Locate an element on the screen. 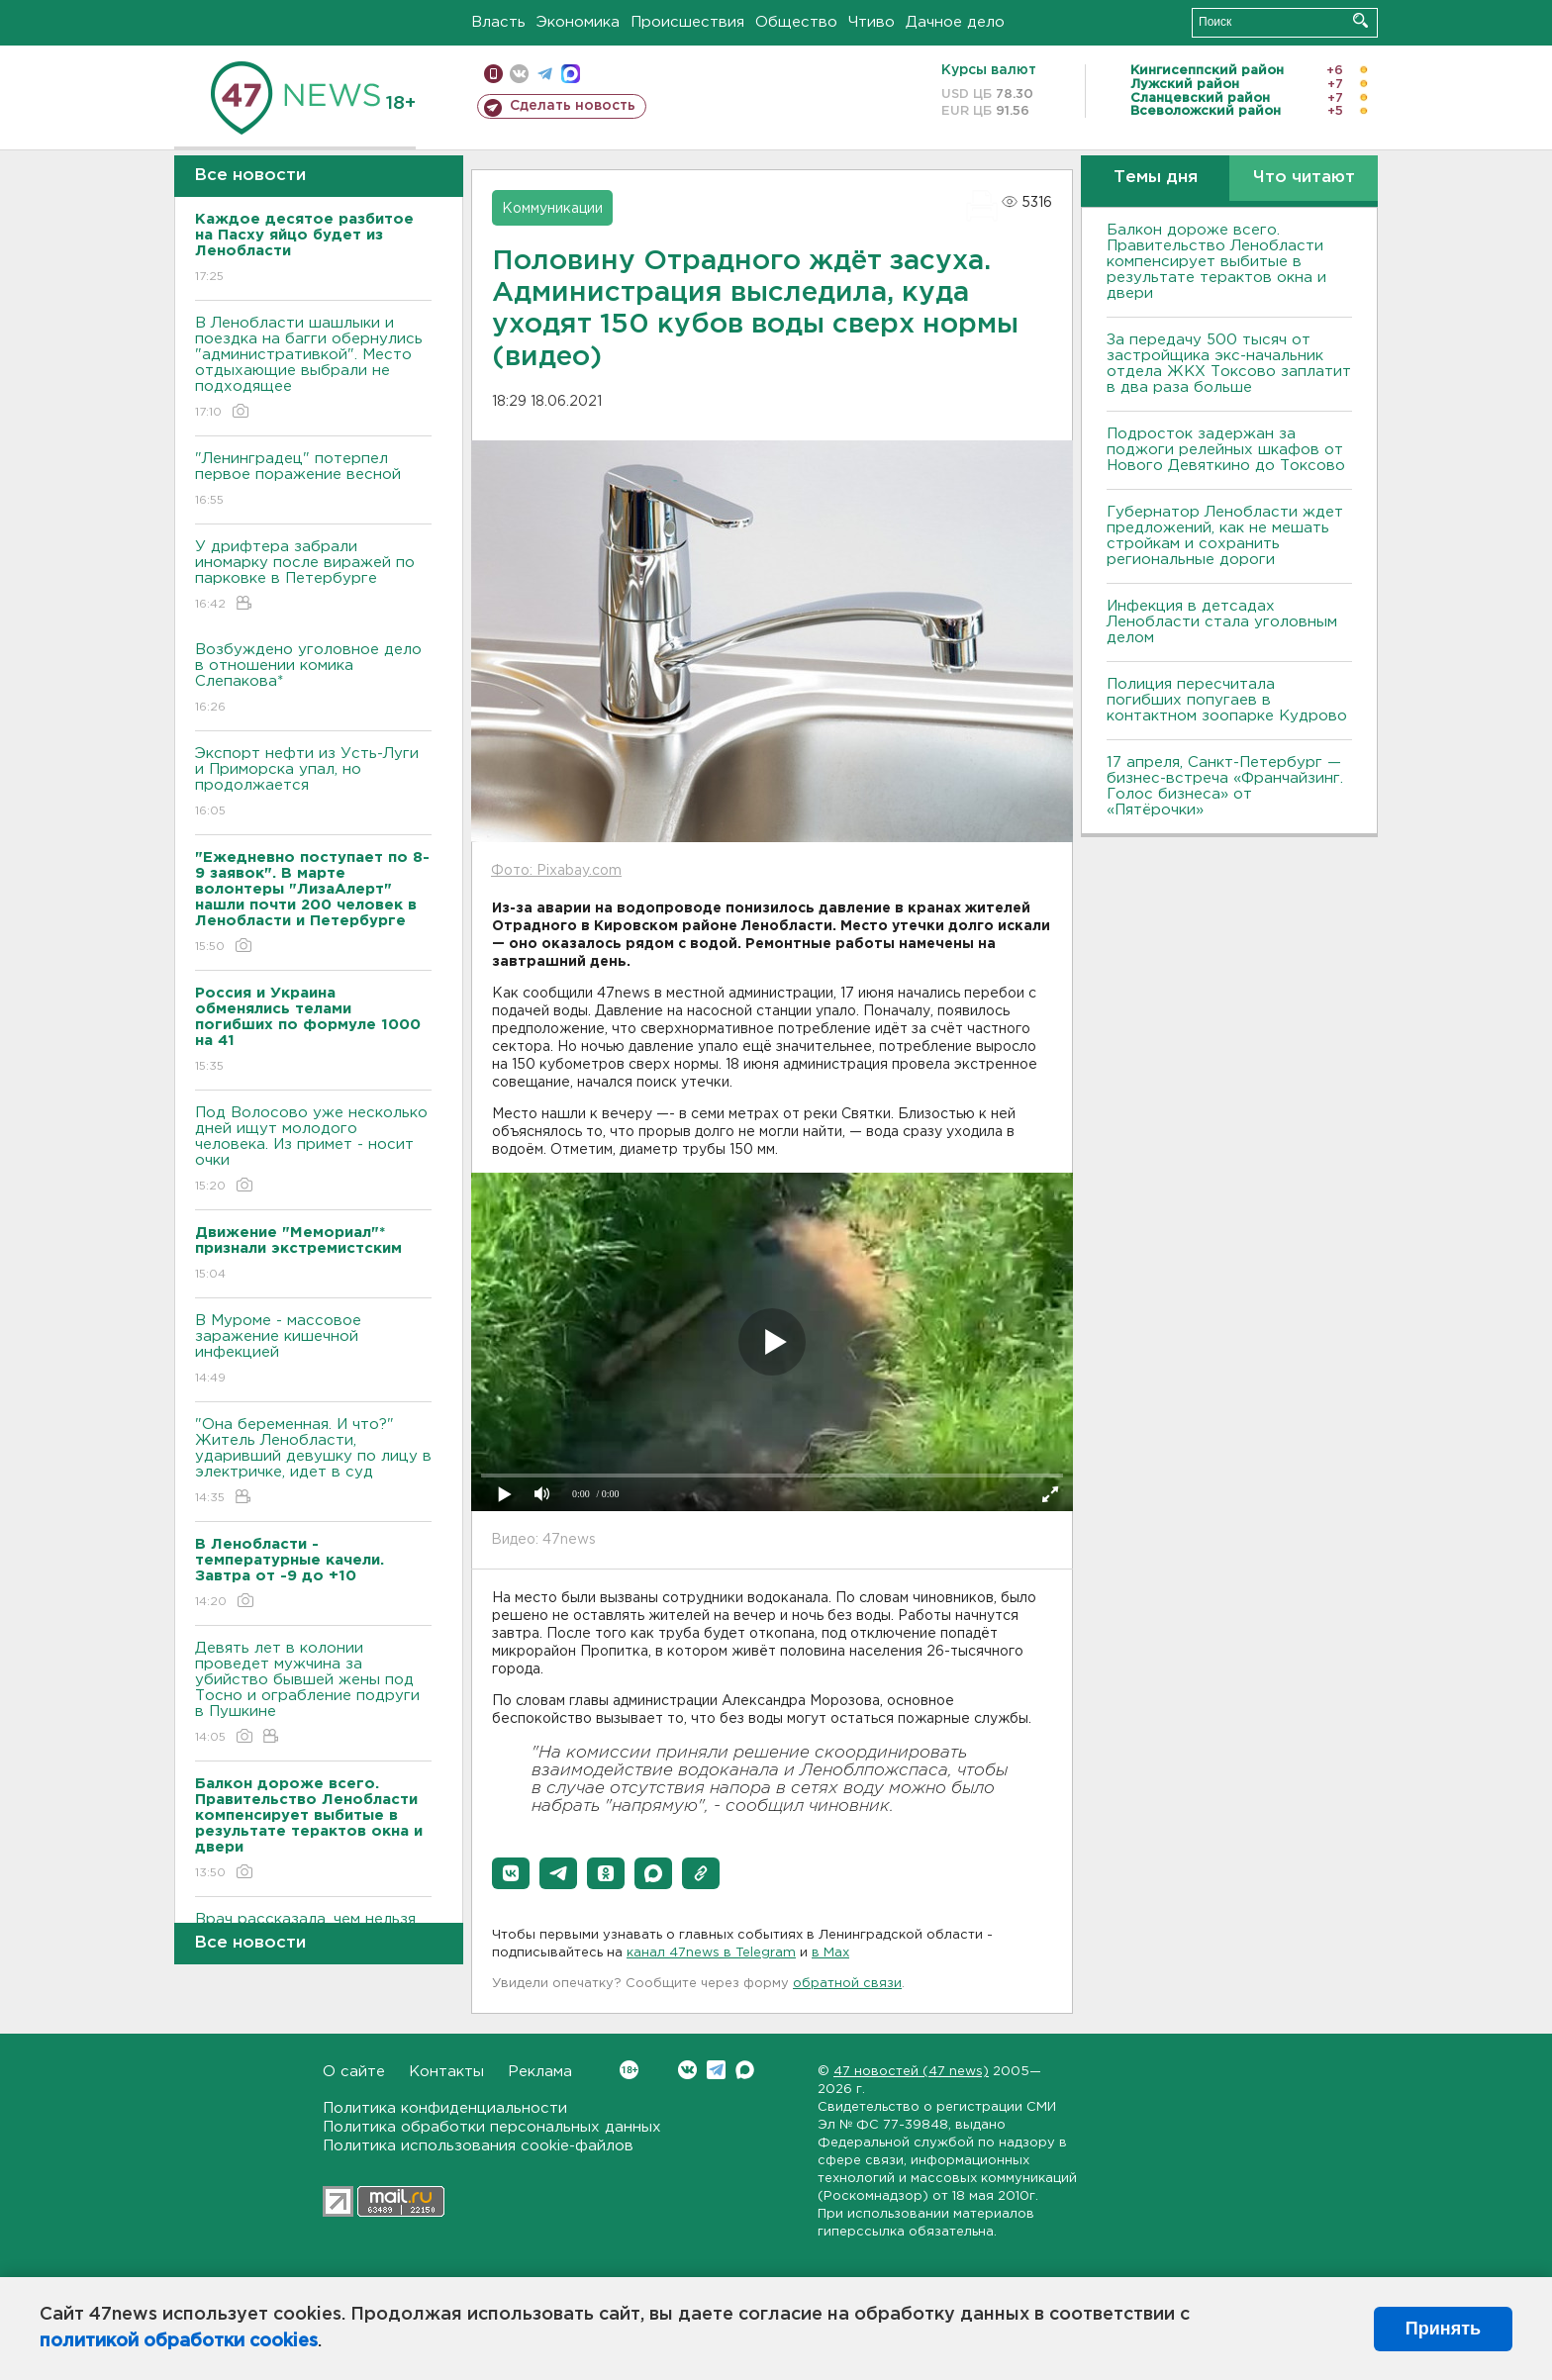 The height and width of the screenshot is (2380, 1552). в Maх is located at coordinates (830, 1953).